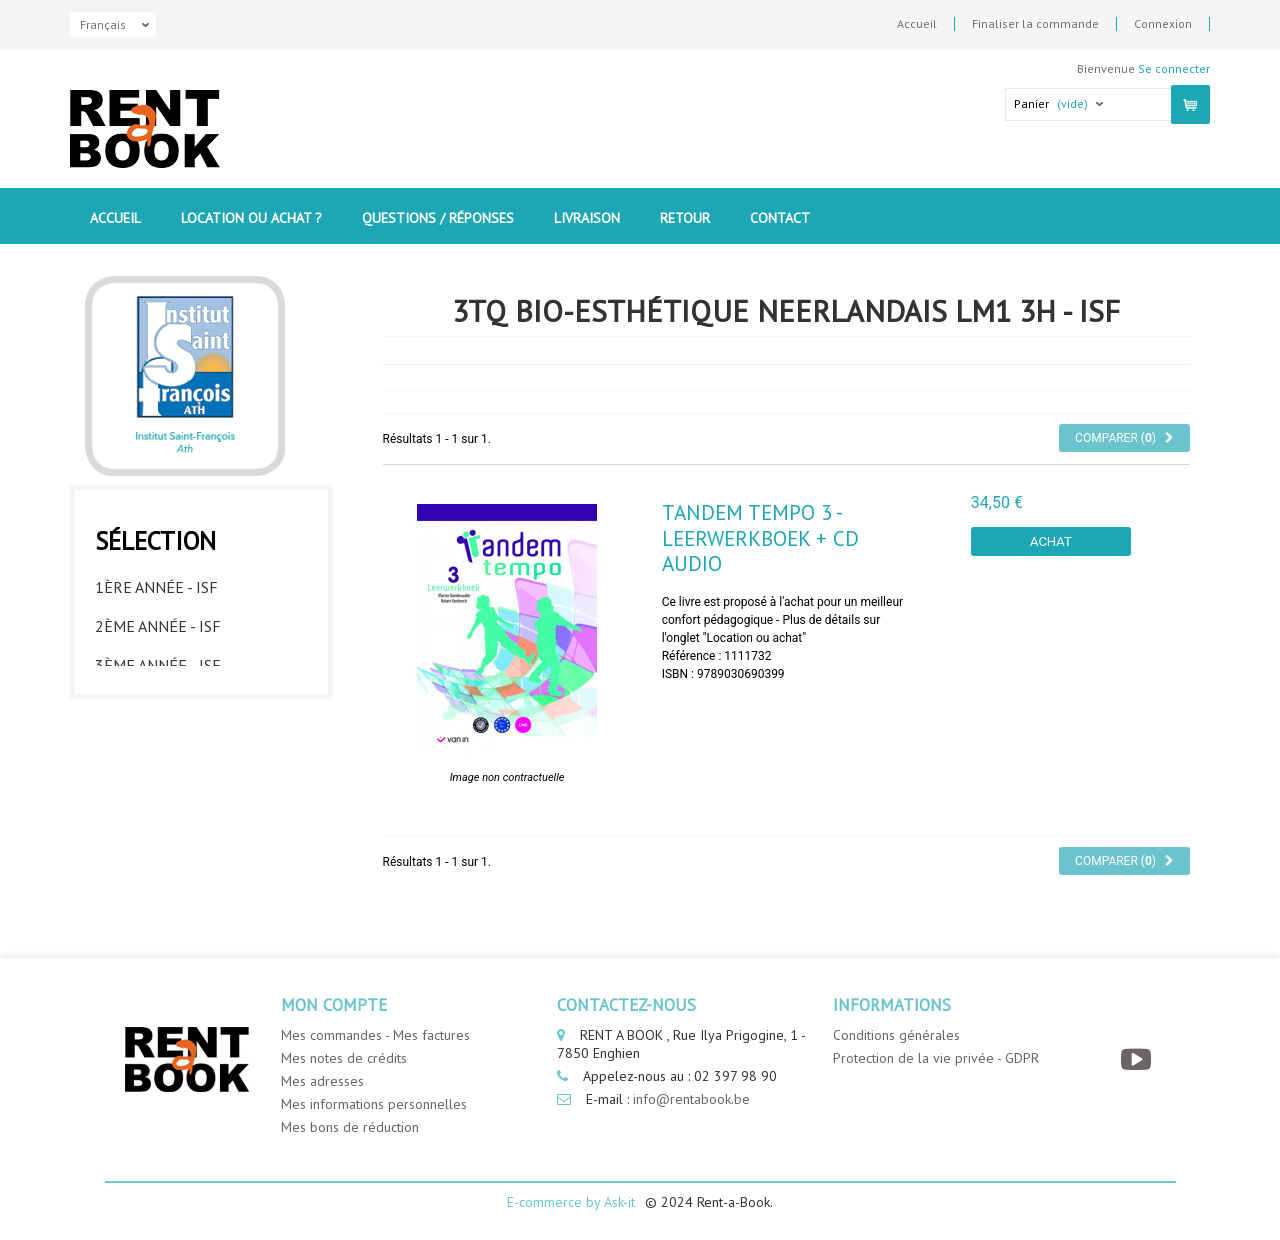 The image size is (1280, 1240). What do you see at coordinates (251, 218) in the screenshot?
I see `Location ou Achat ?` at bounding box center [251, 218].